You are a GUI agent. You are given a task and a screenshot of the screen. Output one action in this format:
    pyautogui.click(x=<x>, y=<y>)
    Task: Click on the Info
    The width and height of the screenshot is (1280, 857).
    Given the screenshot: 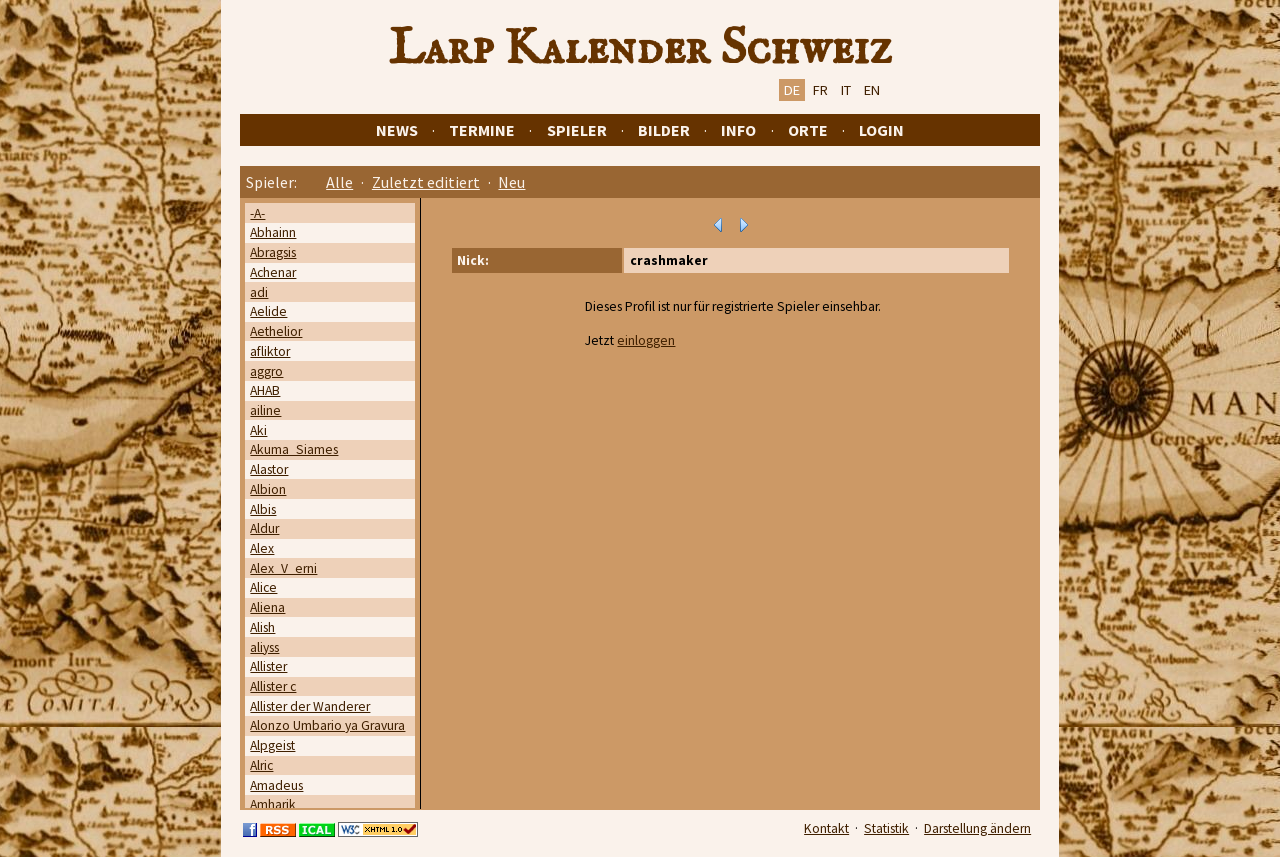 What is the action you would take?
    pyautogui.click(x=738, y=130)
    